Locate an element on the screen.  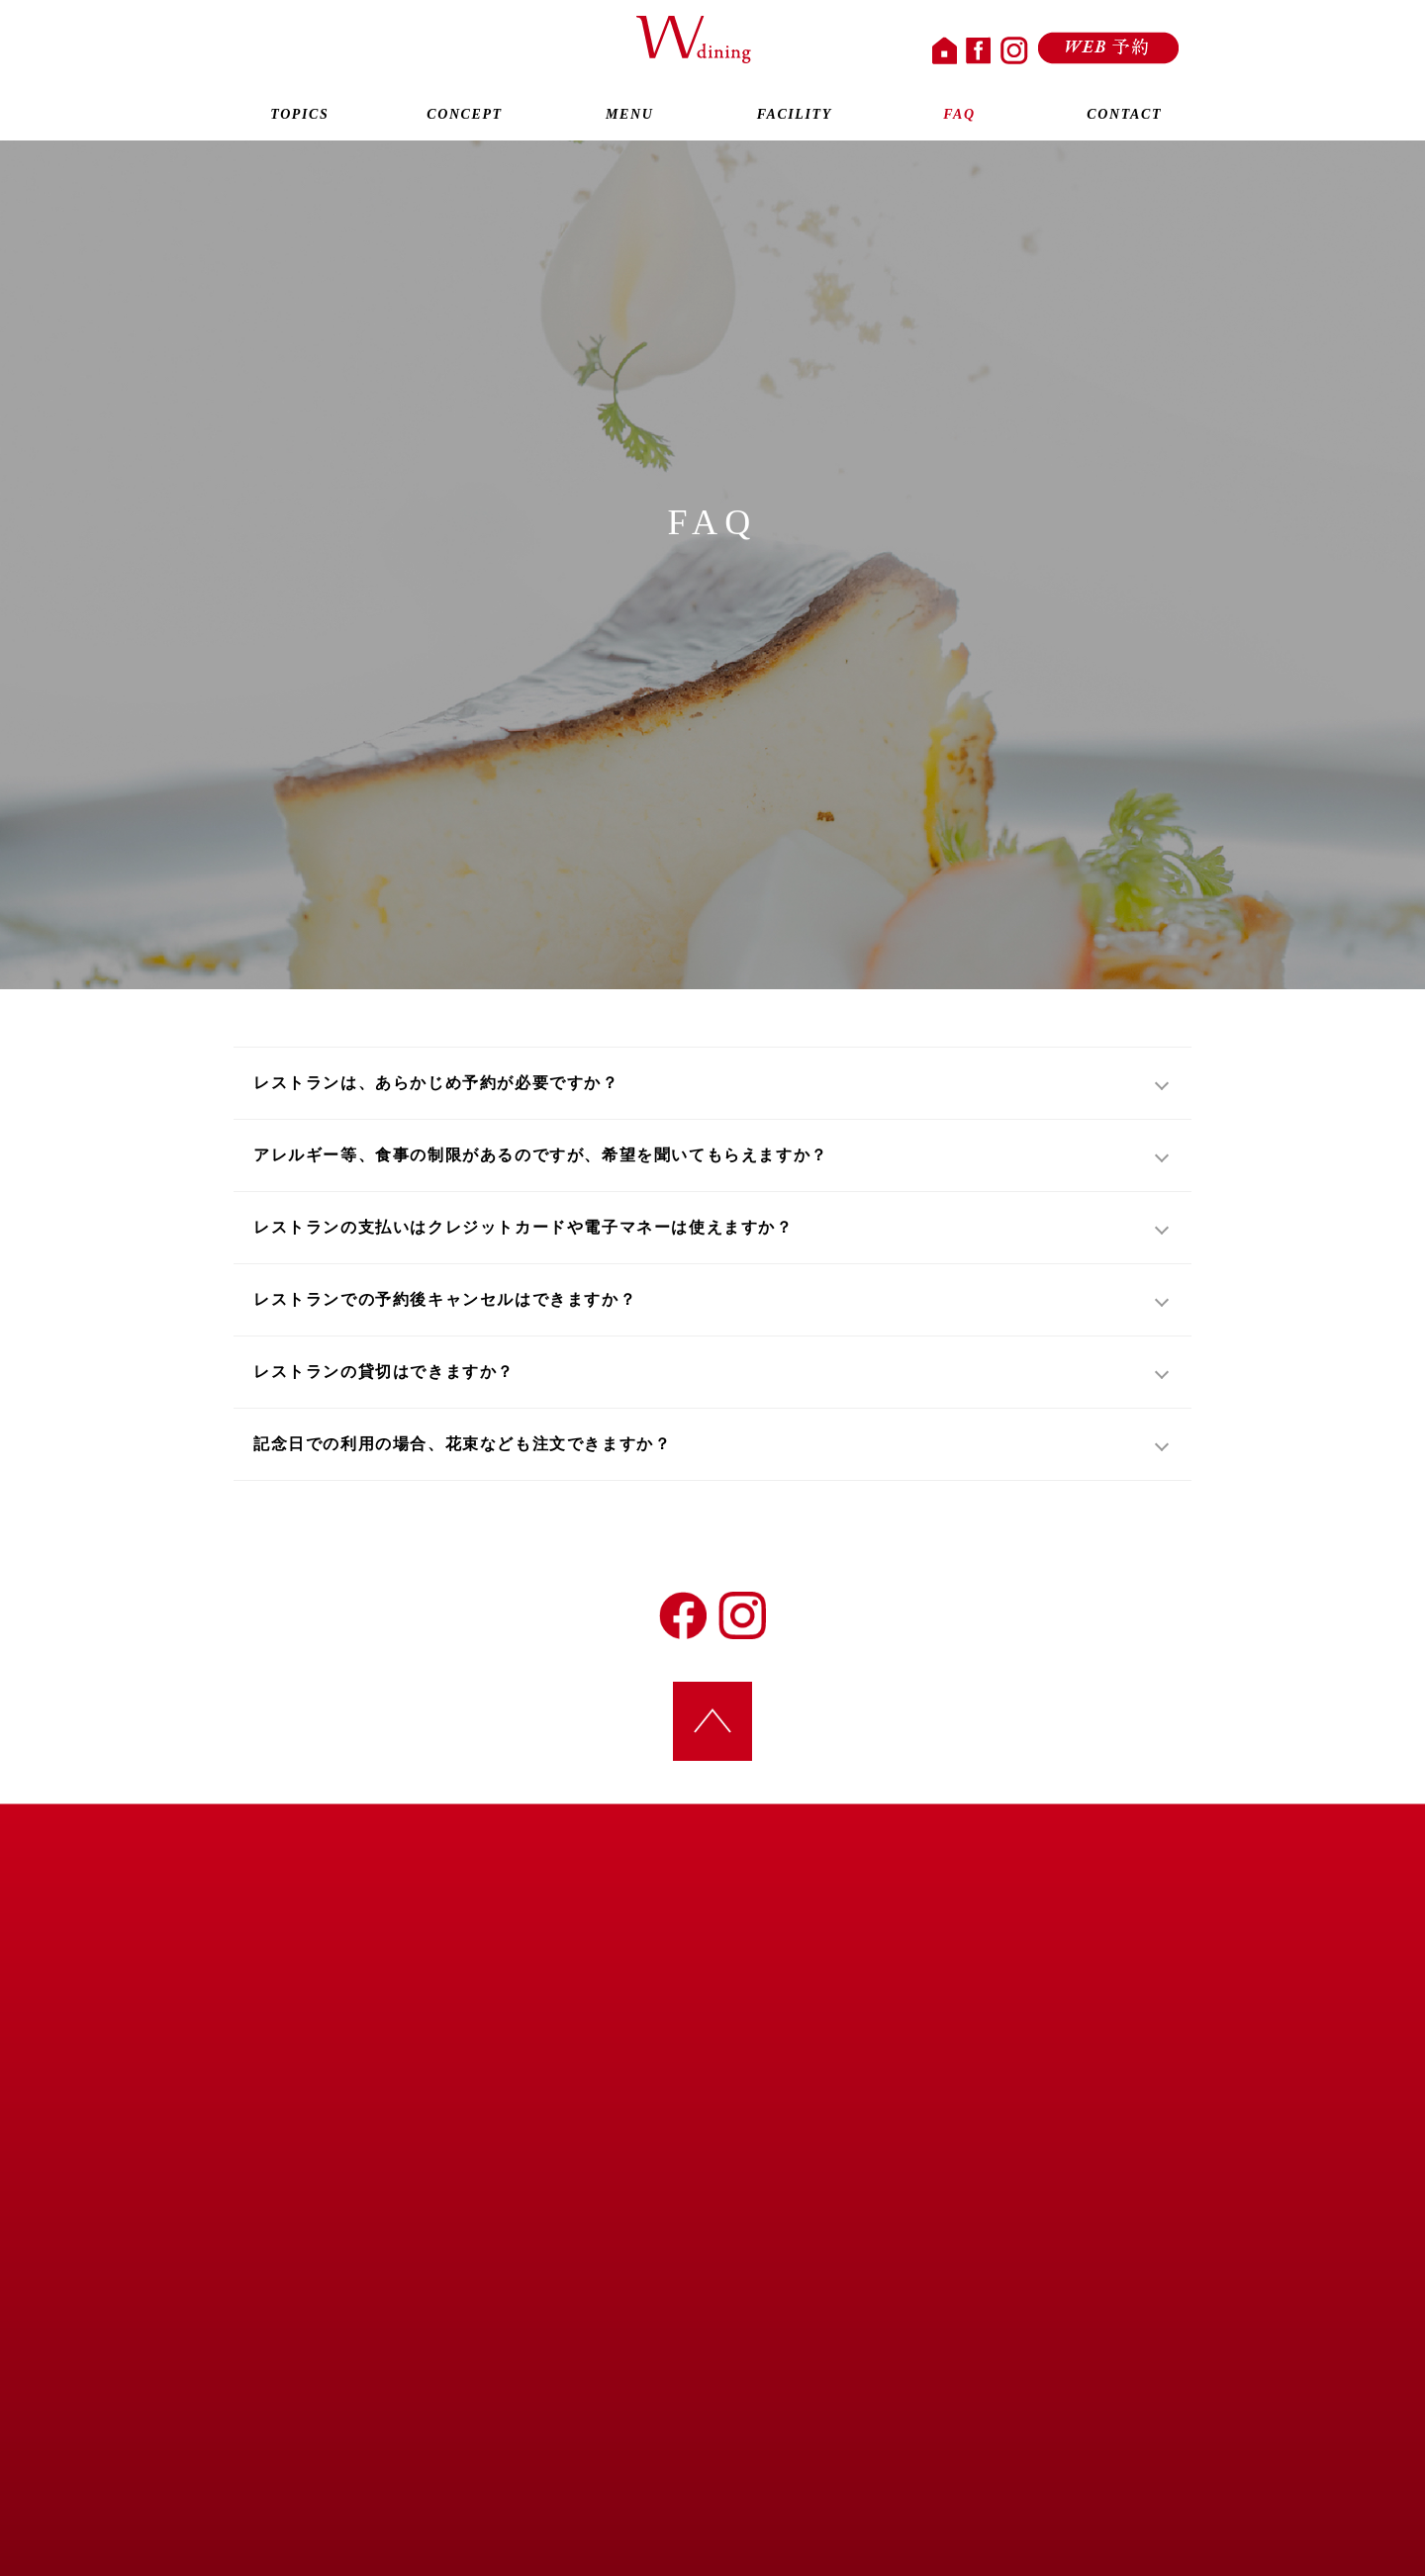
TOPICS is located at coordinates (300, 117).